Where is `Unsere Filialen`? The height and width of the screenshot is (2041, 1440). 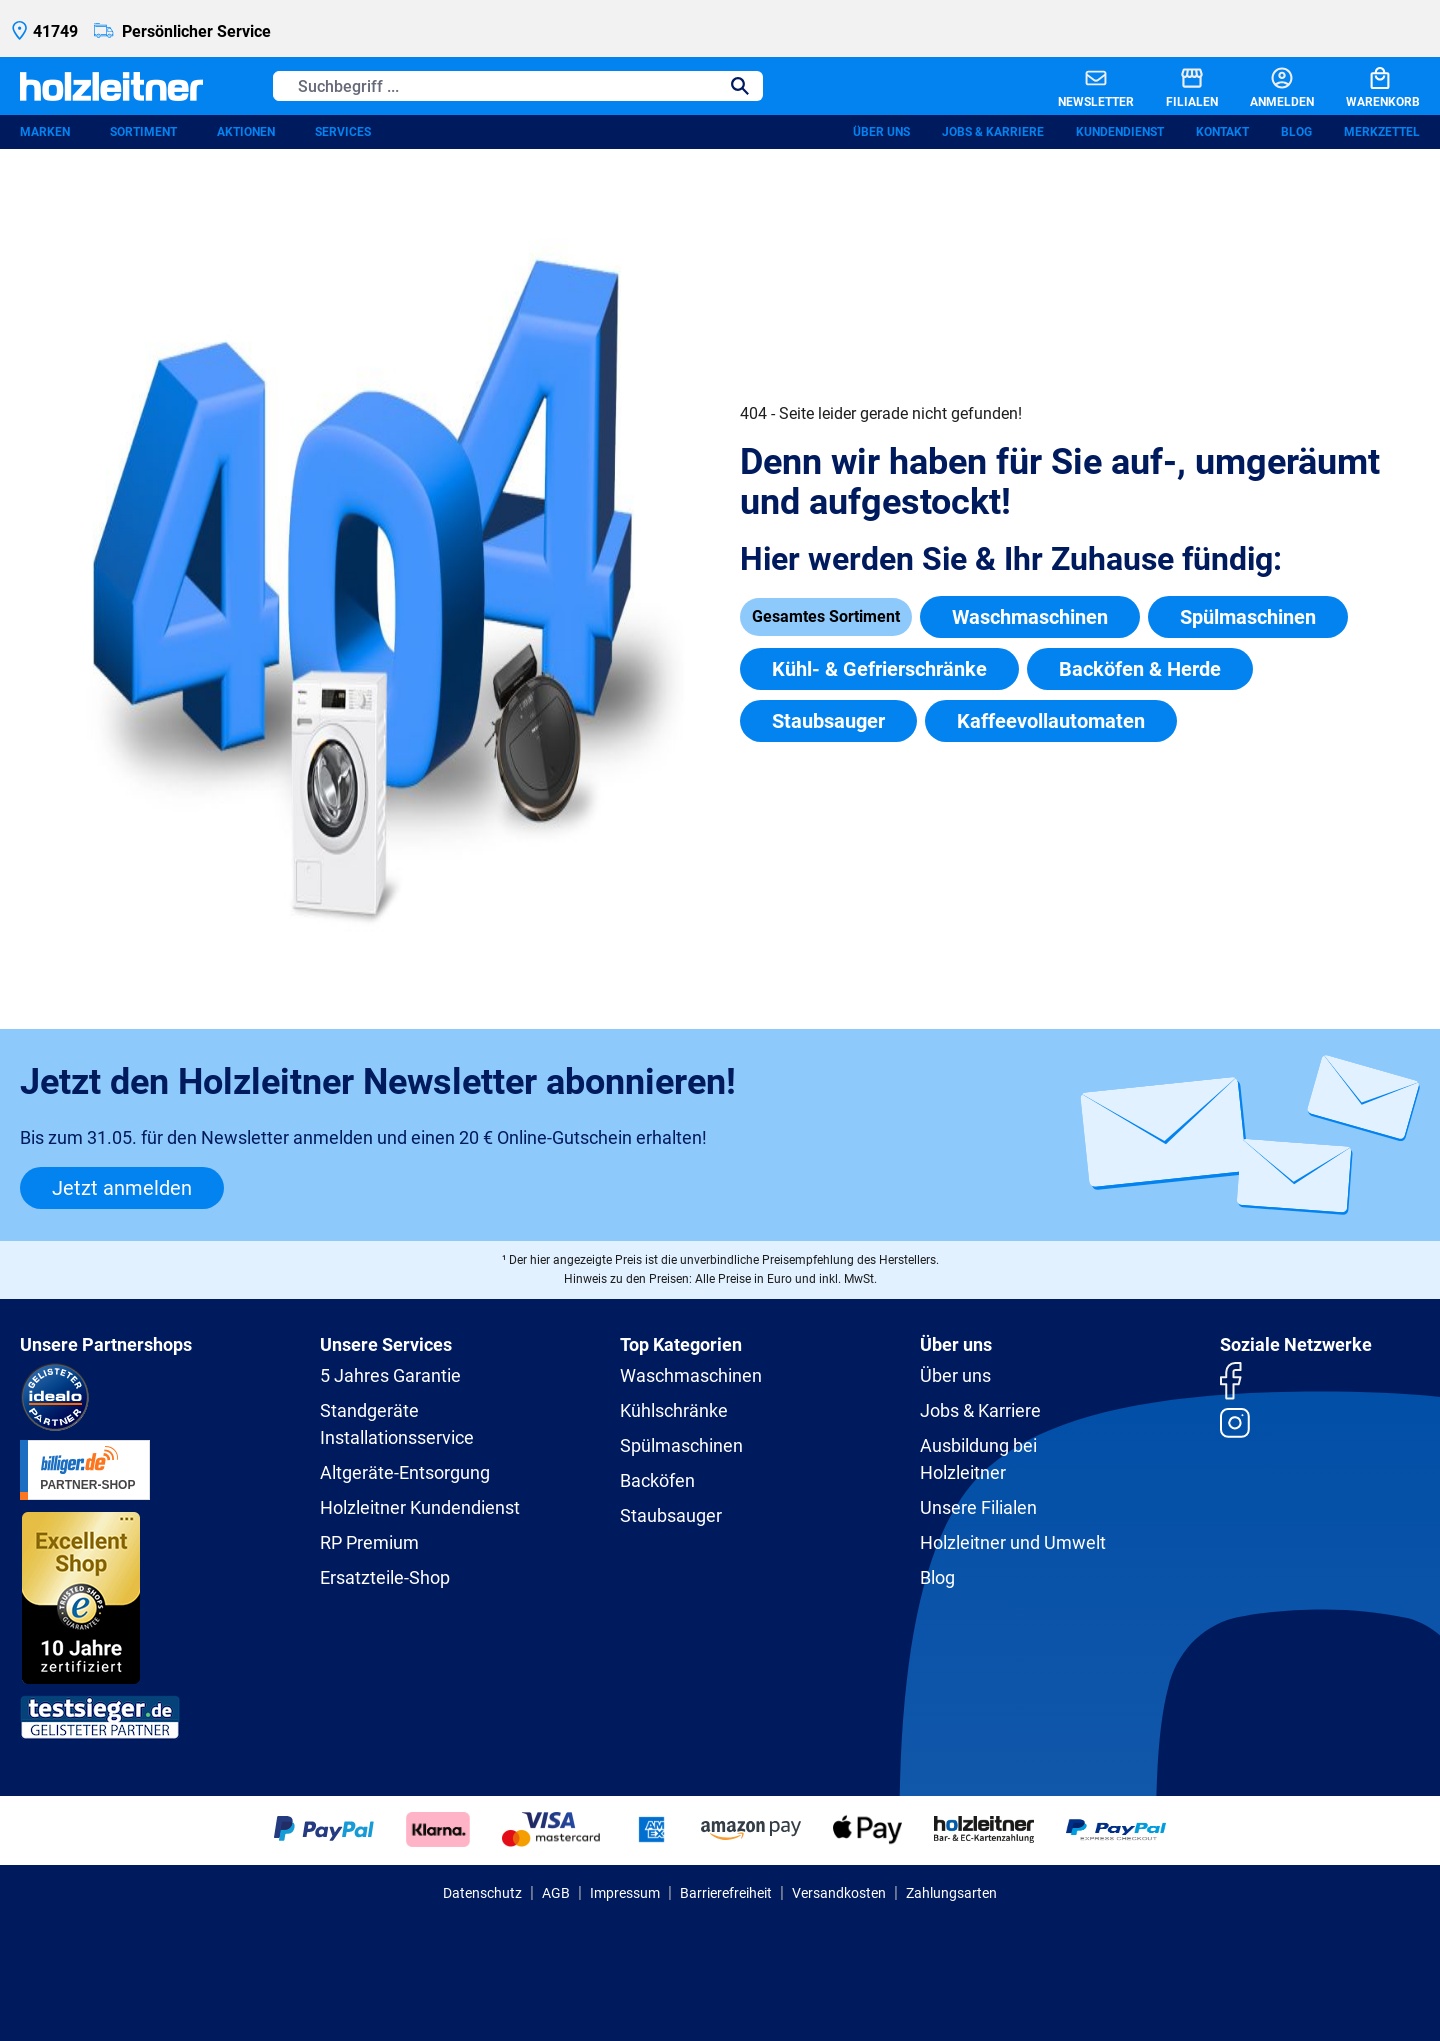 Unsere Filialen is located at coordinates (978, 1507).